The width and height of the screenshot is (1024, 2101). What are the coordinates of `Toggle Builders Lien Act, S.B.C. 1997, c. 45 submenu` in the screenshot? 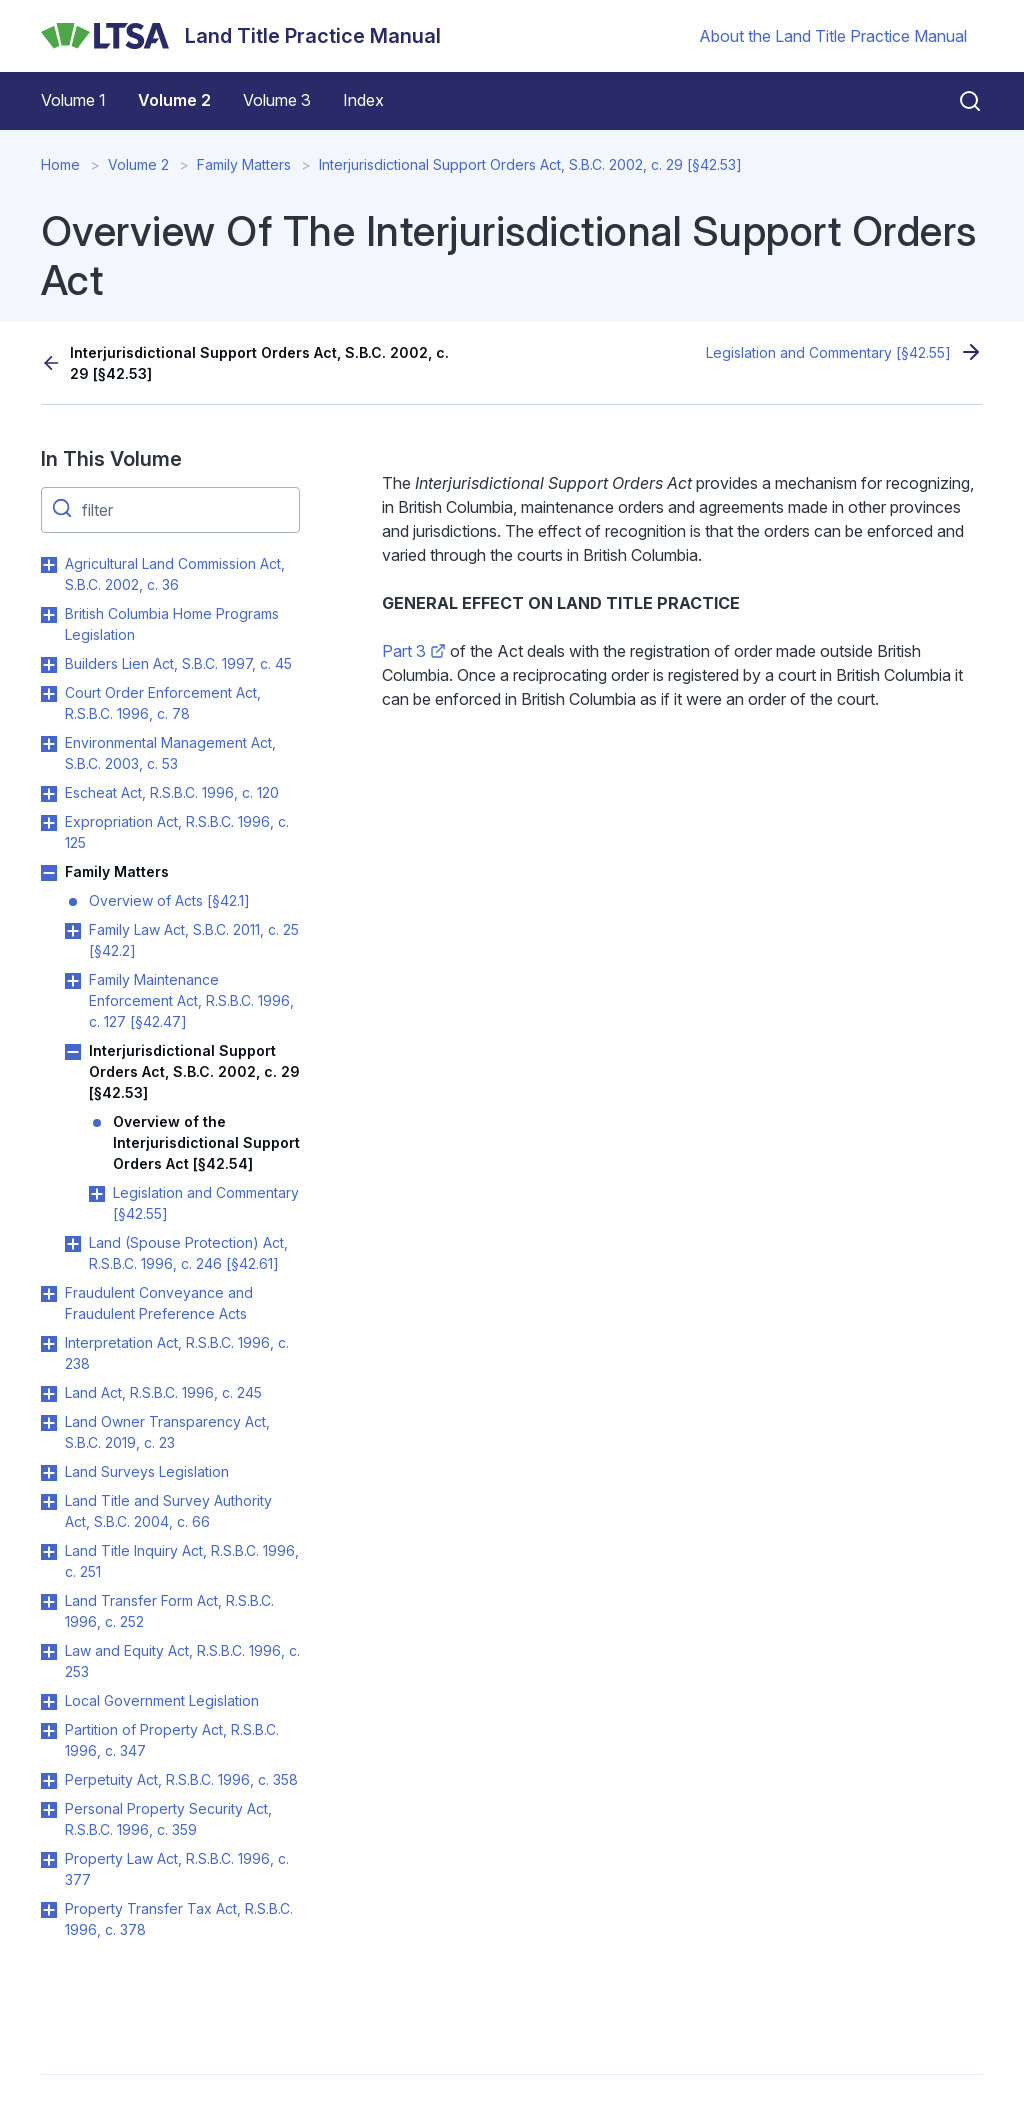 It's located at (49, 665).